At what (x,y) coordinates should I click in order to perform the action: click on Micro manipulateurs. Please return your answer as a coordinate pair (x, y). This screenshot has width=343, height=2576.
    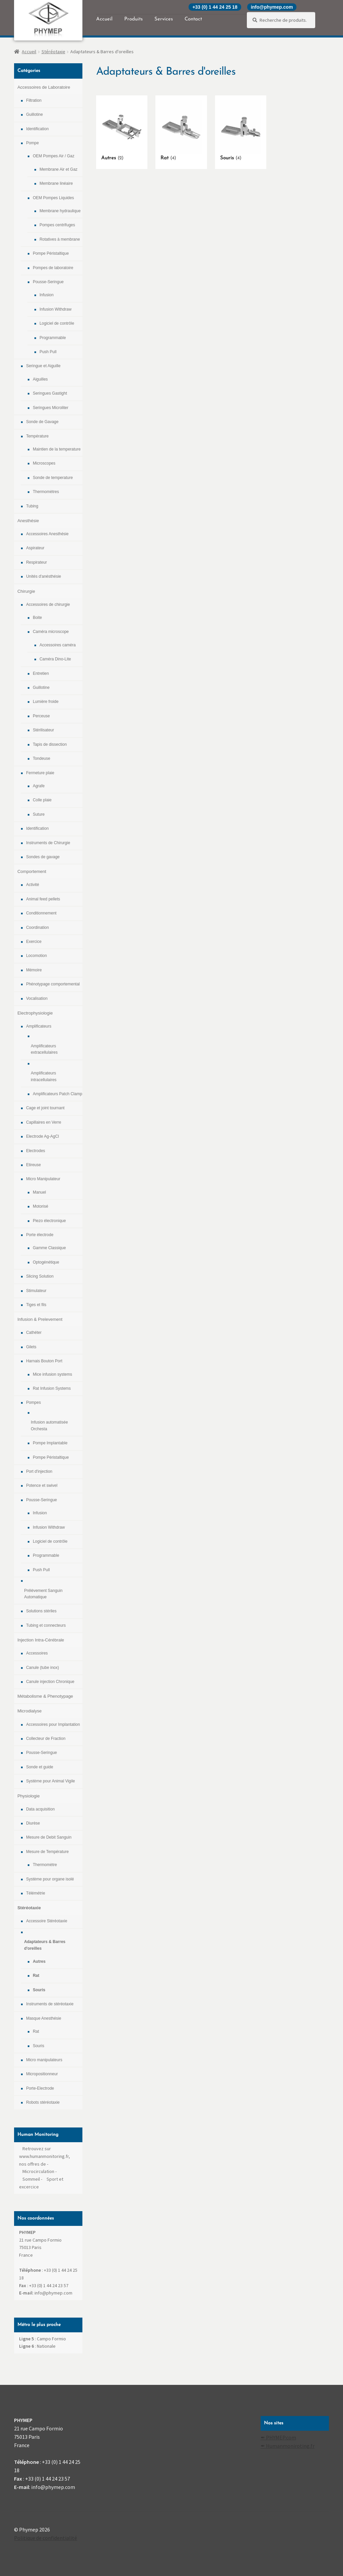
    Looking at the image, I should click on (44, 2060).